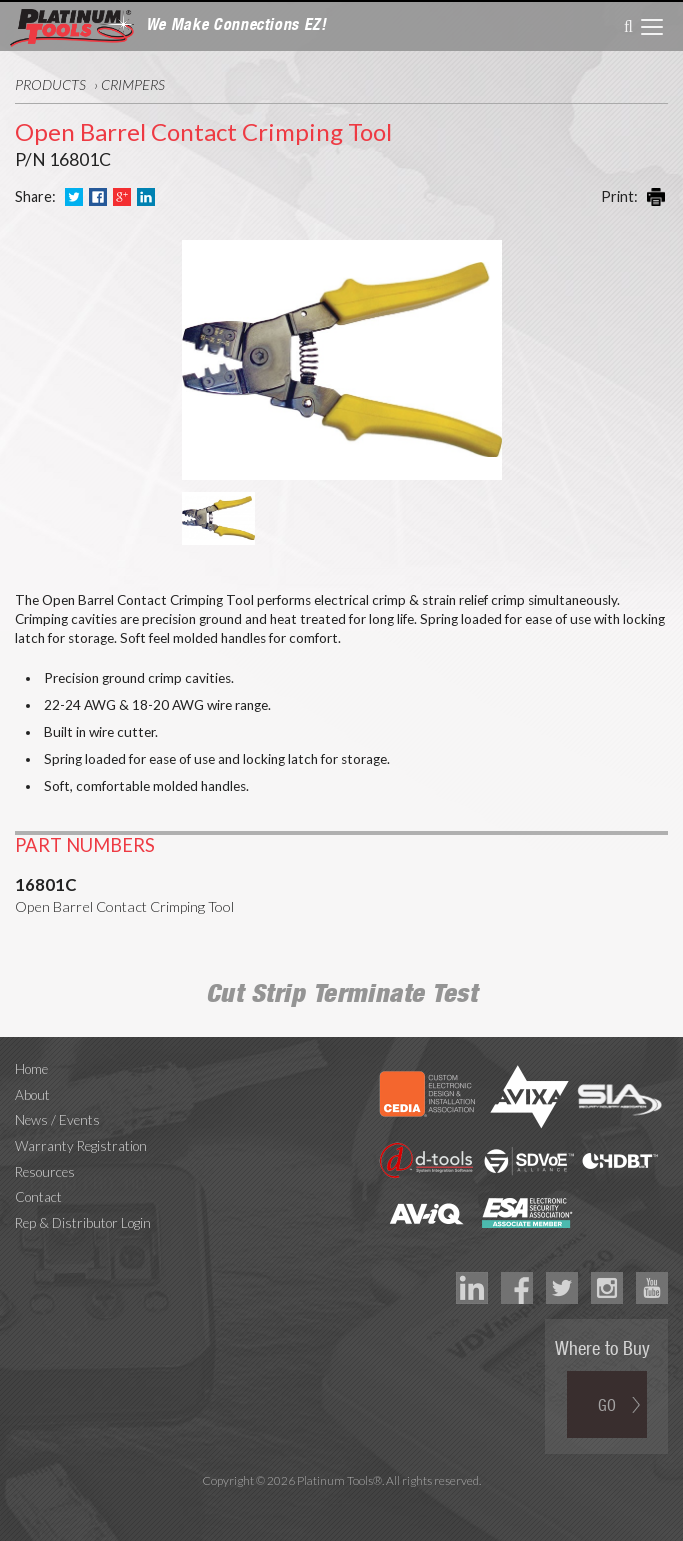 The height and width of the screenshot is (1541, 683). I want to click on Warranty Registration, so click(81, 1146).